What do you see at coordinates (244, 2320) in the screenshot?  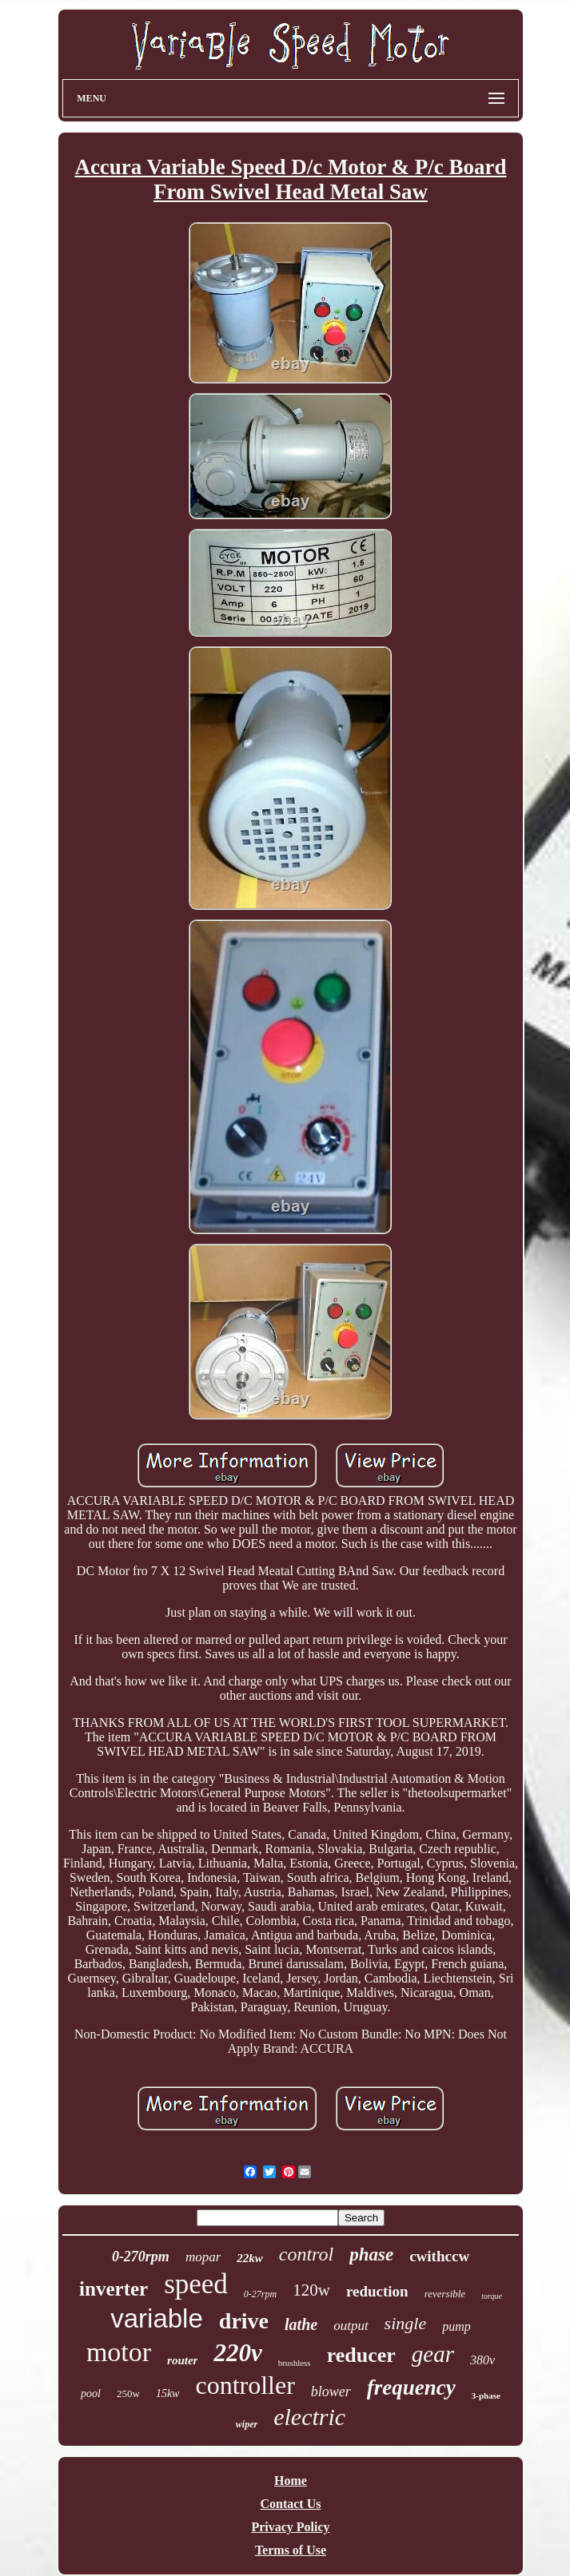 I see `drive` at bounding box center [244, 2320].